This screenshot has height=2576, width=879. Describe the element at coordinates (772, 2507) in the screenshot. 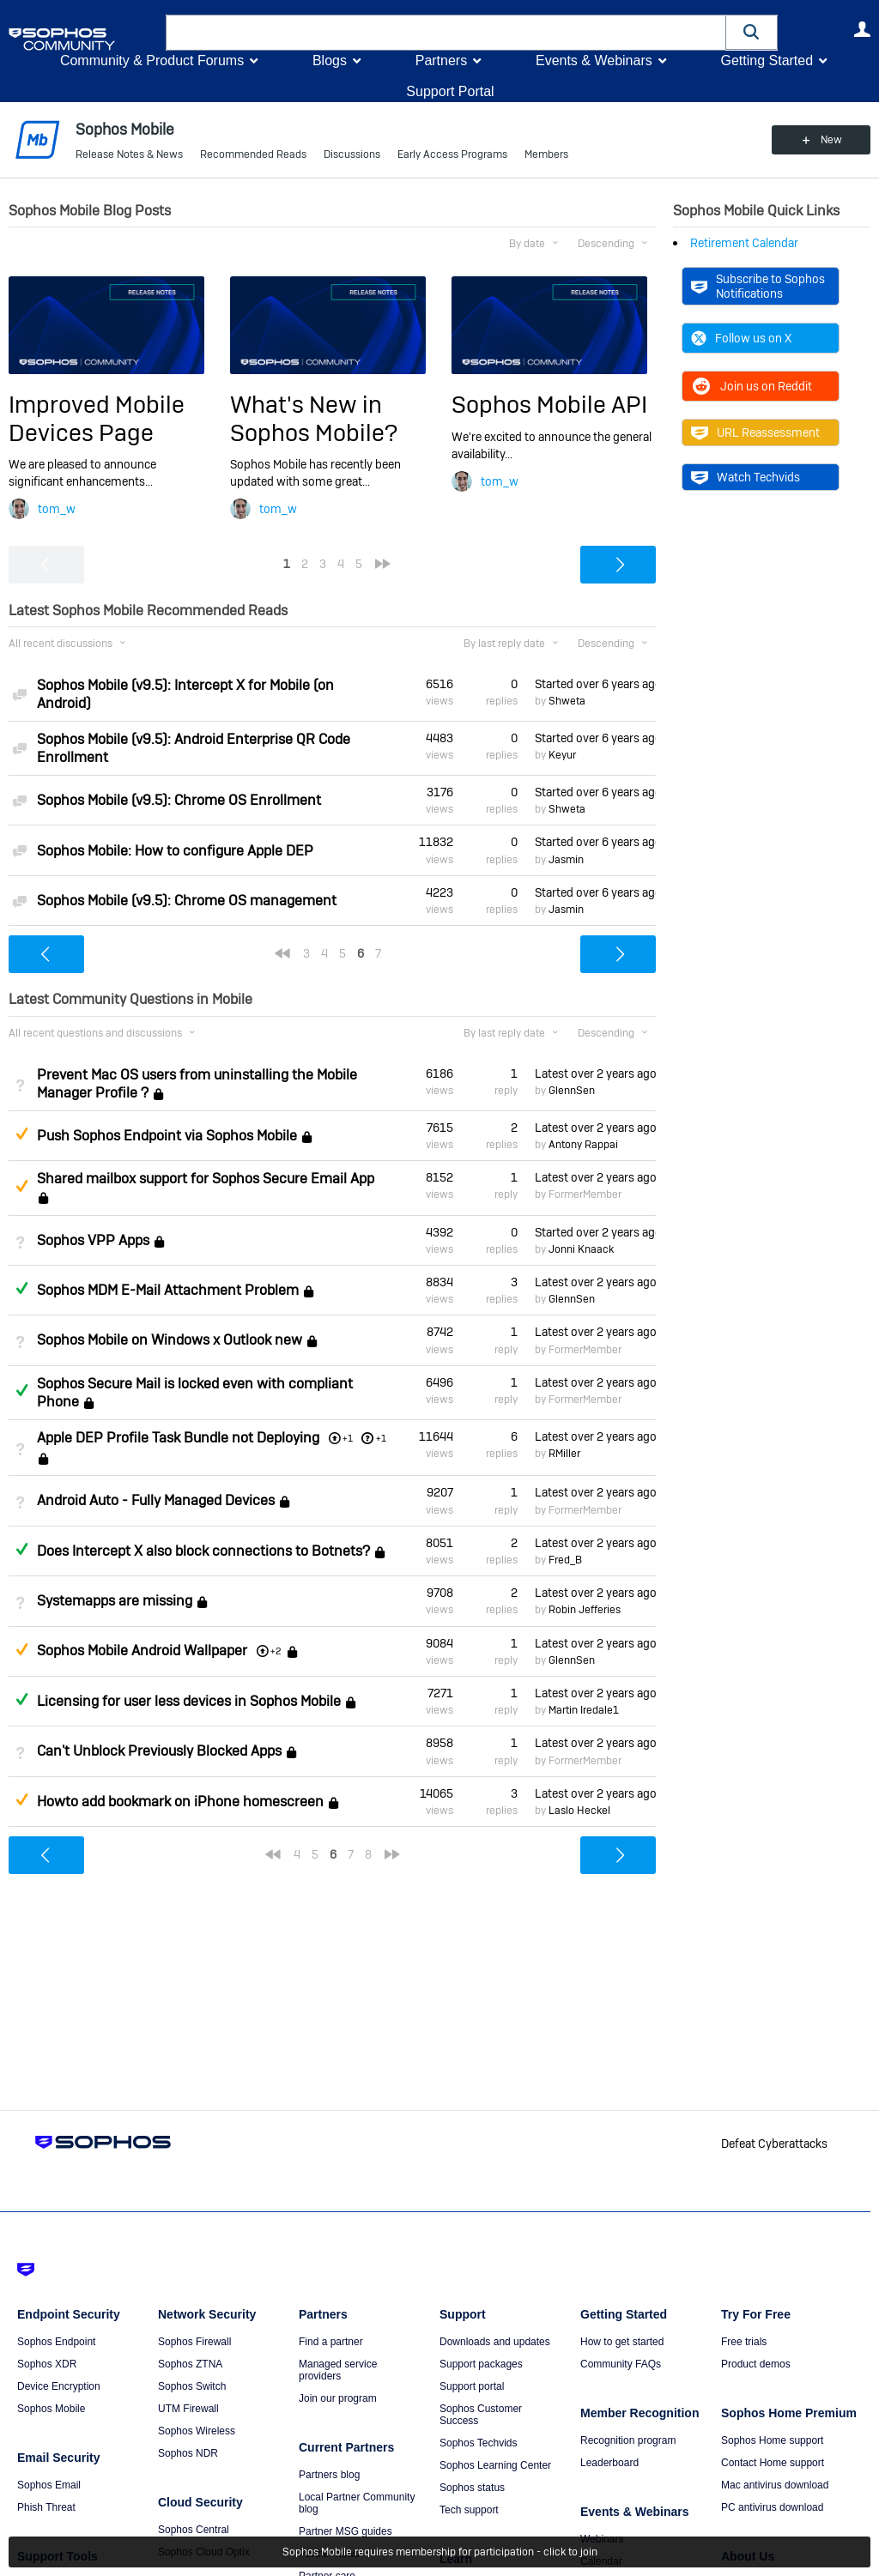

I see `PC antivirus download` at that location.